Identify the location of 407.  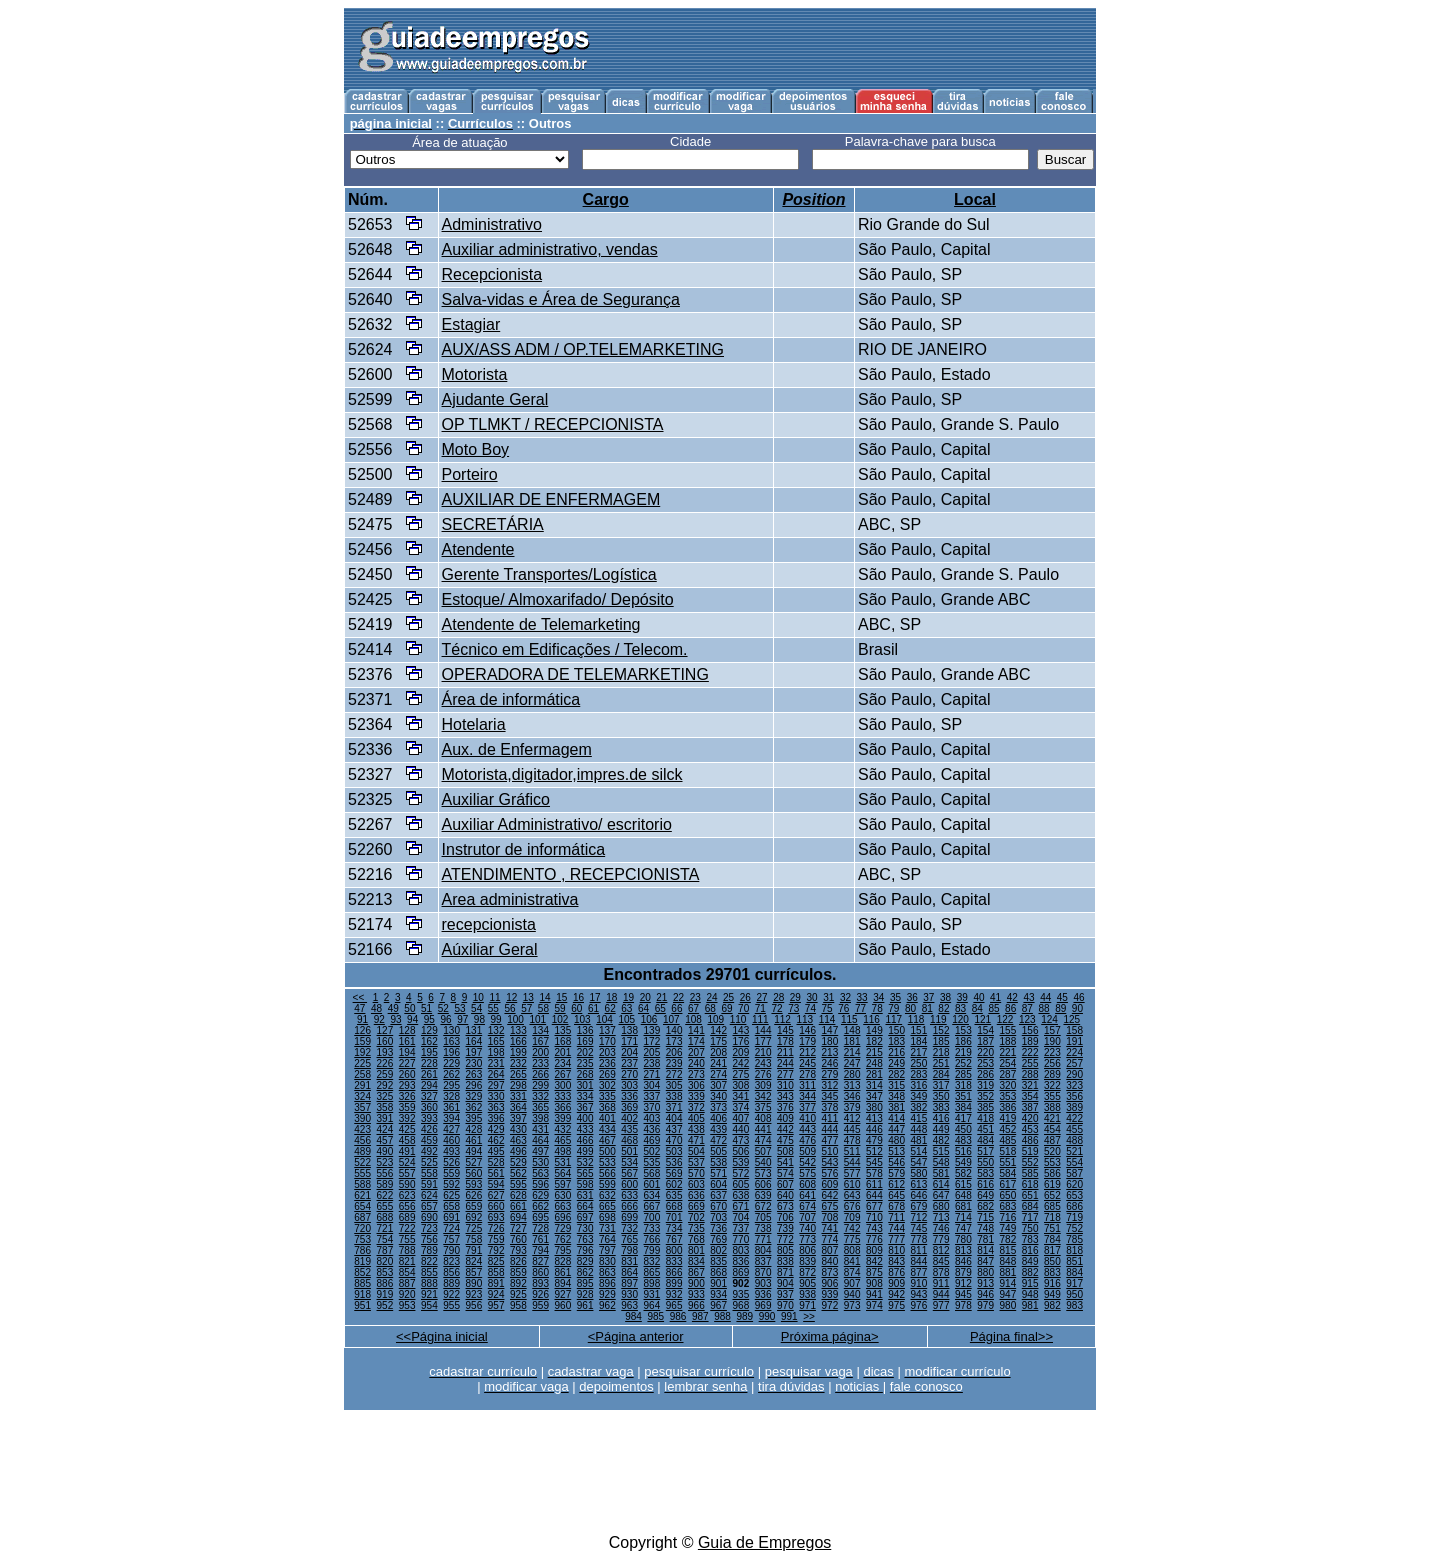
(741, 1118).